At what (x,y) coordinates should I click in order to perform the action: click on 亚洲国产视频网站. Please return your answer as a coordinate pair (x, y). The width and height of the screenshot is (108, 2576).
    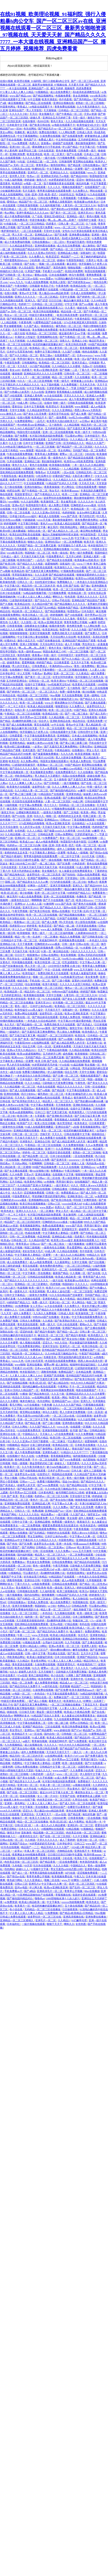
    Looking at the image, I should click on (38, 878).